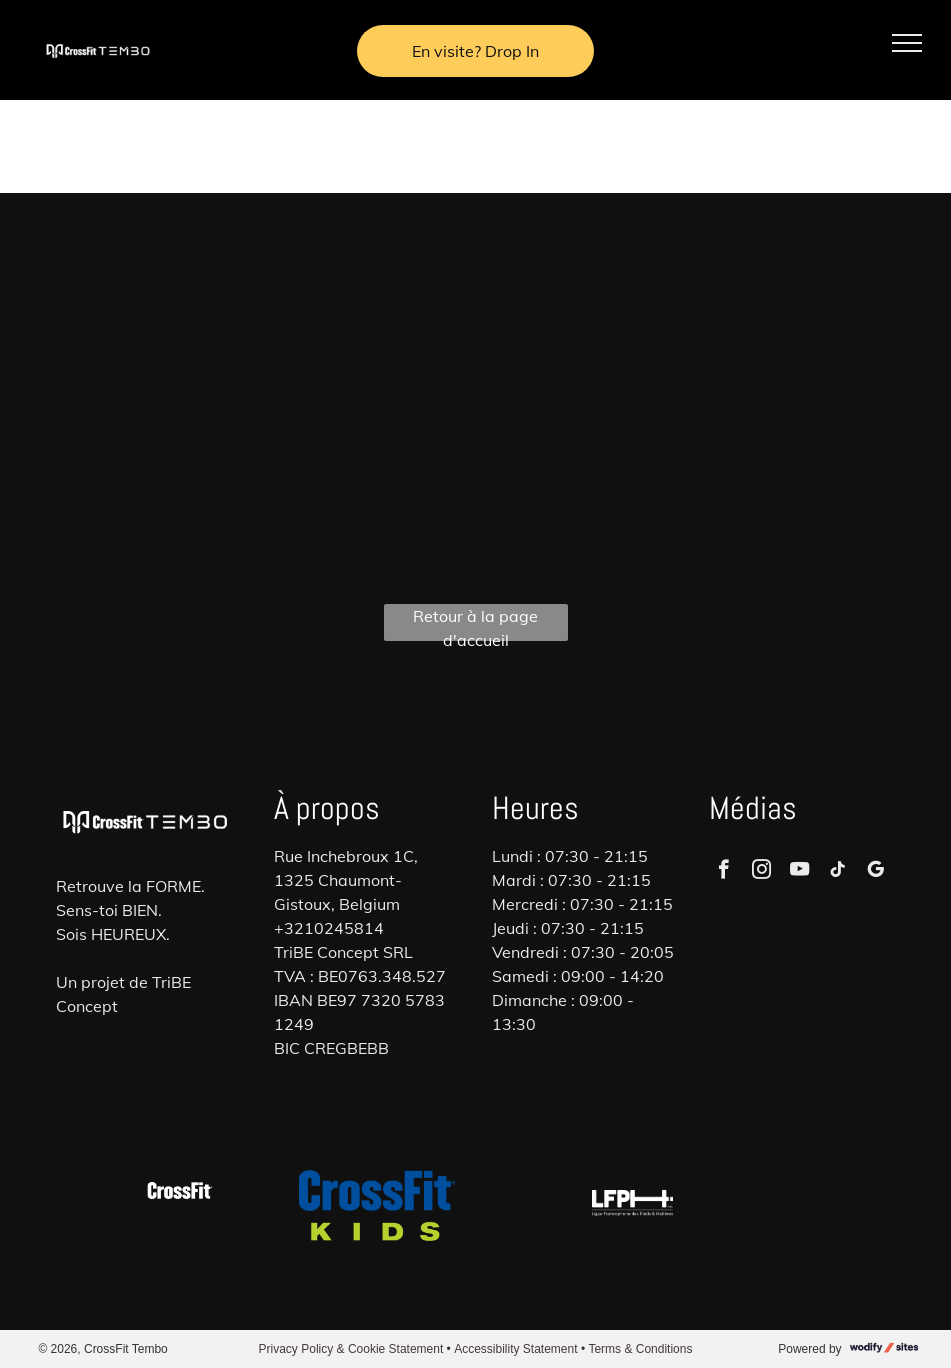 The height and width of the screenshot is (1368, 951). I want to click on [menu], so click(907, 43).